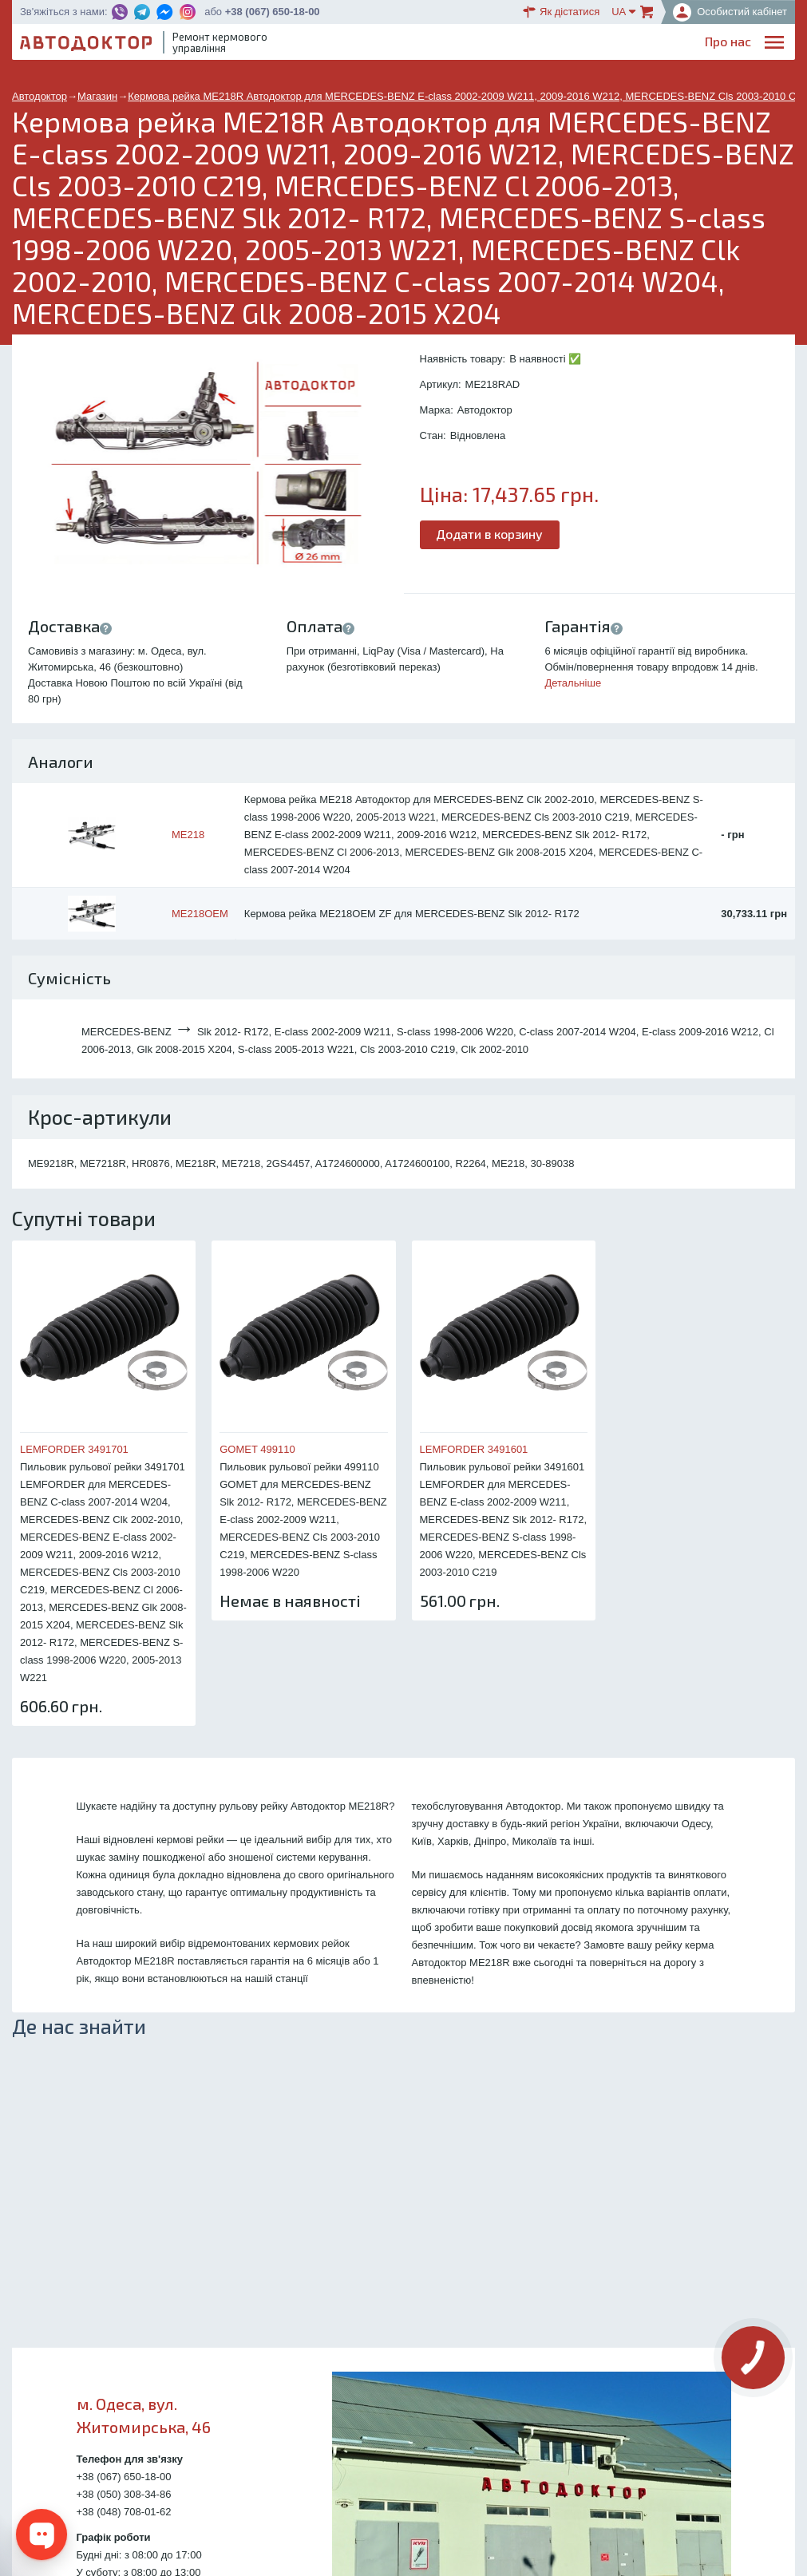 Image resolution: width=807 pixels, height=2576 pixels. What do you see at coordinates (188, 835) in the screenshot?
I see `ME218` at bounding box center [188, 835].